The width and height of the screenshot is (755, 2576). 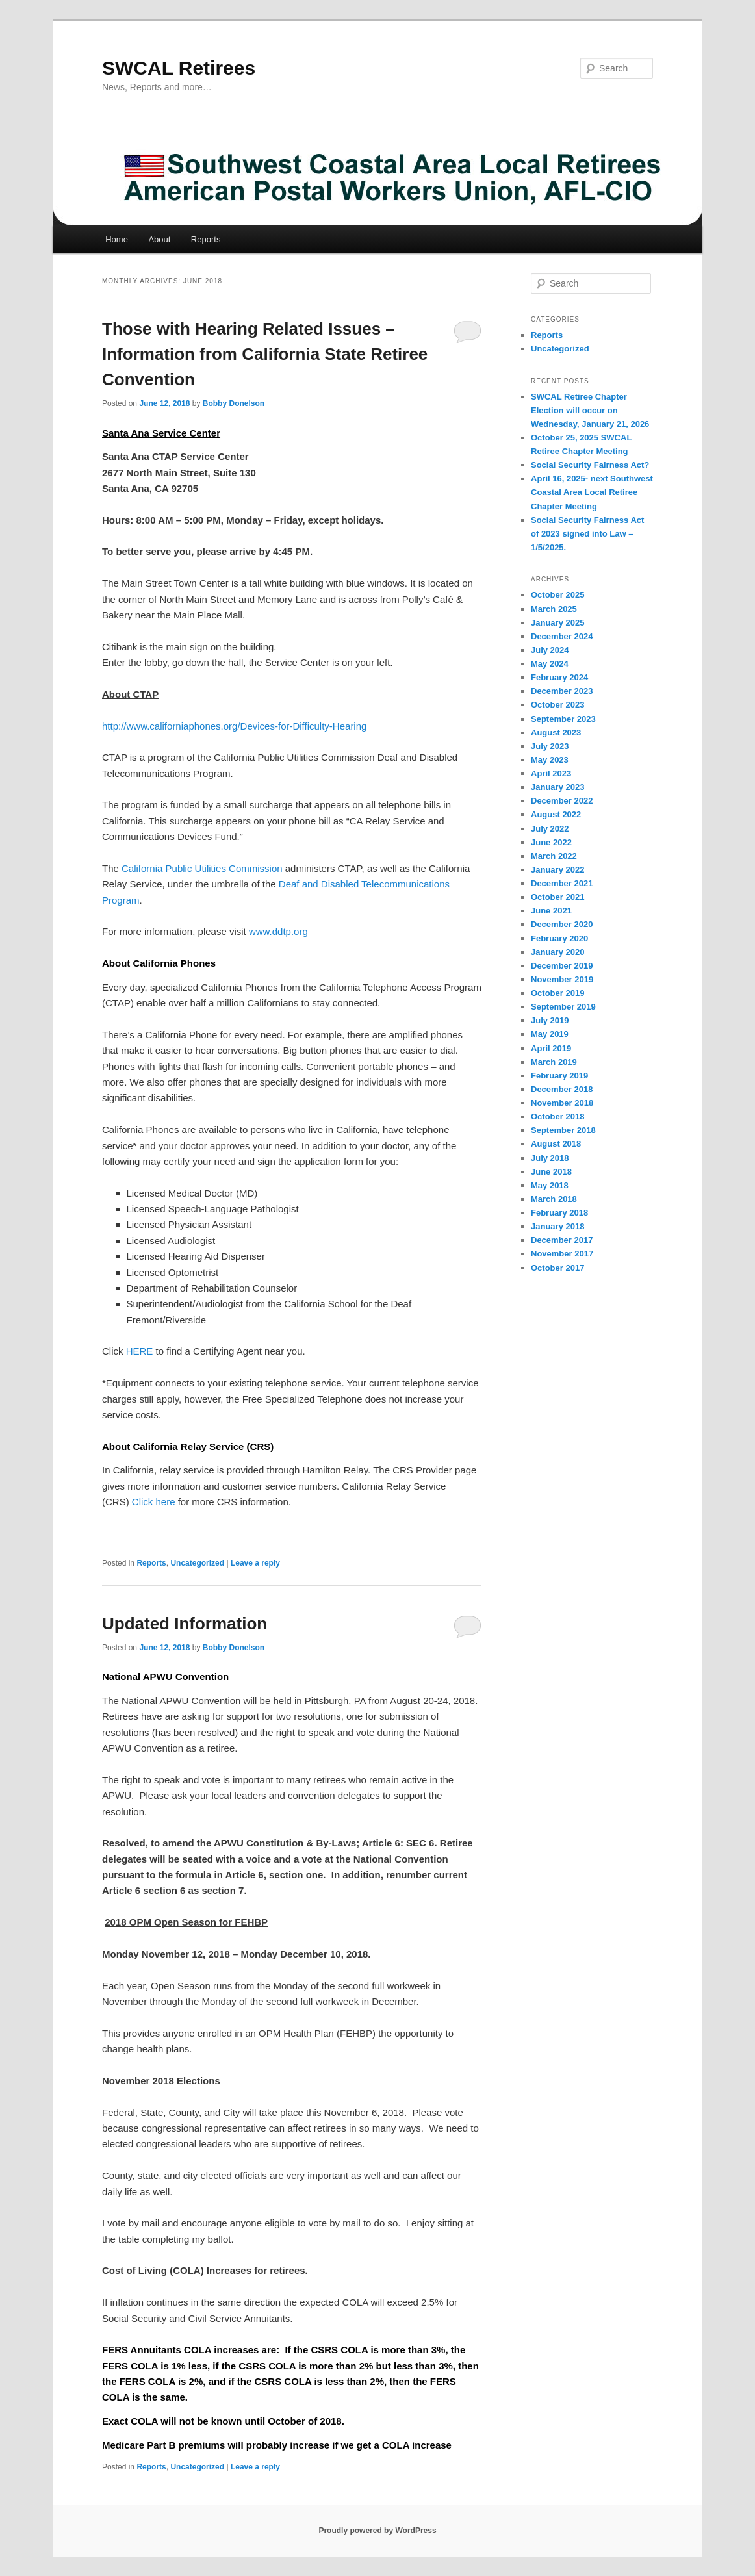 What do you see at coordinates (554, 609) in the screenshot?
I see `March 2025` at bounding box center [554, 609].